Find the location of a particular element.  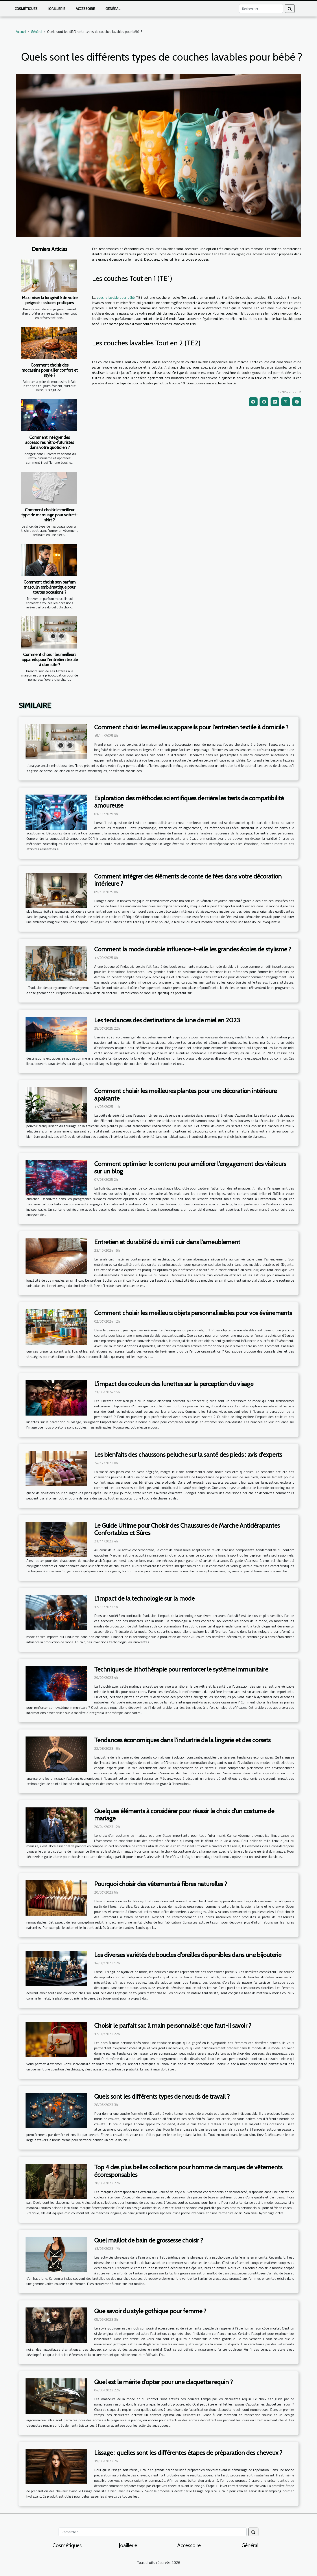

Lissage : quelles sont les différentes étapes de préparation des cheveux ? is located at coordinates (188, 2452).